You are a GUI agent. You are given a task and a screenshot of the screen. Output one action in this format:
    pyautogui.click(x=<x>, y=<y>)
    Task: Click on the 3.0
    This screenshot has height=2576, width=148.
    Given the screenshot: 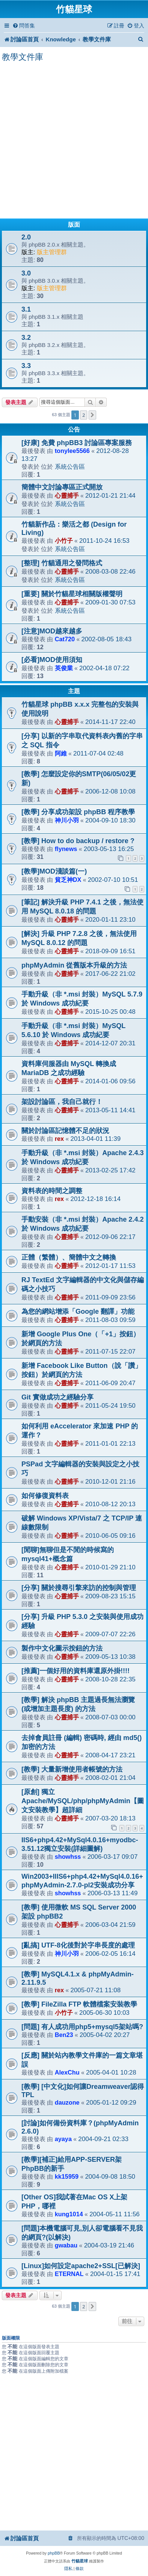 What is the action you would take?
    pyautogui.click(x=26, y=273)
    